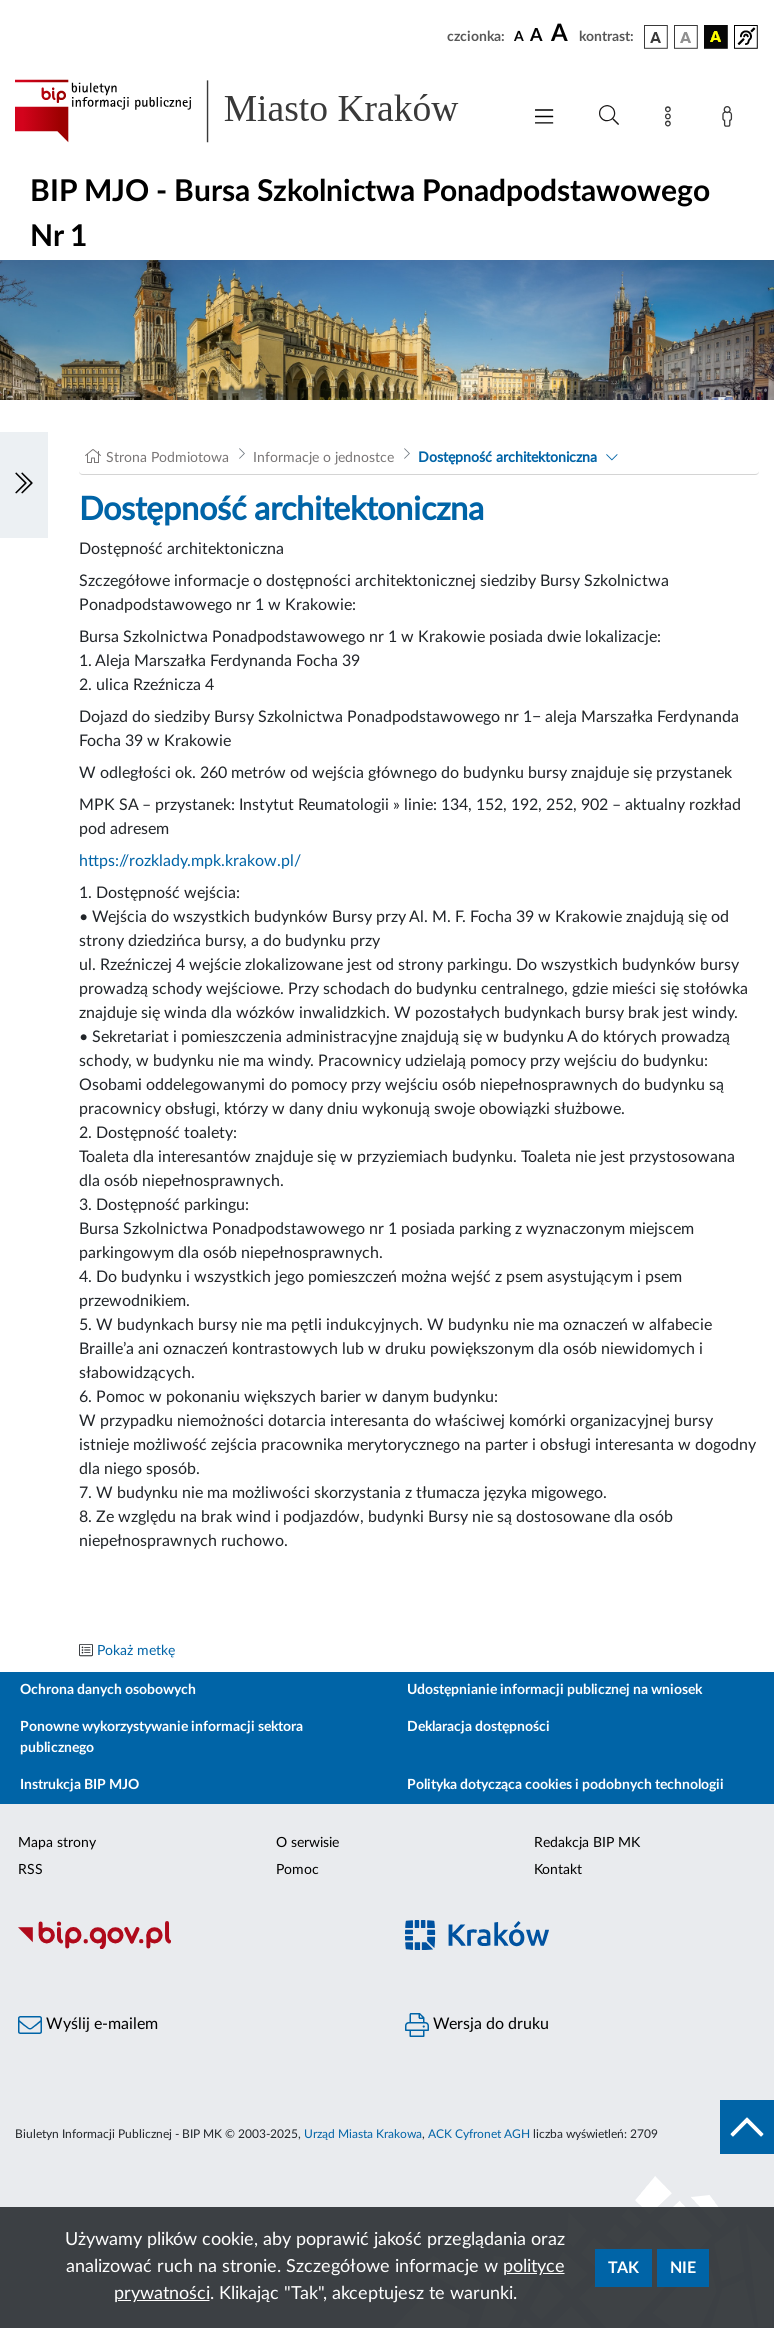  What do you see at coordinates (477, 2025) in the screenshot?
I see `Wersja do druku` at bounding box center [477, 2025].